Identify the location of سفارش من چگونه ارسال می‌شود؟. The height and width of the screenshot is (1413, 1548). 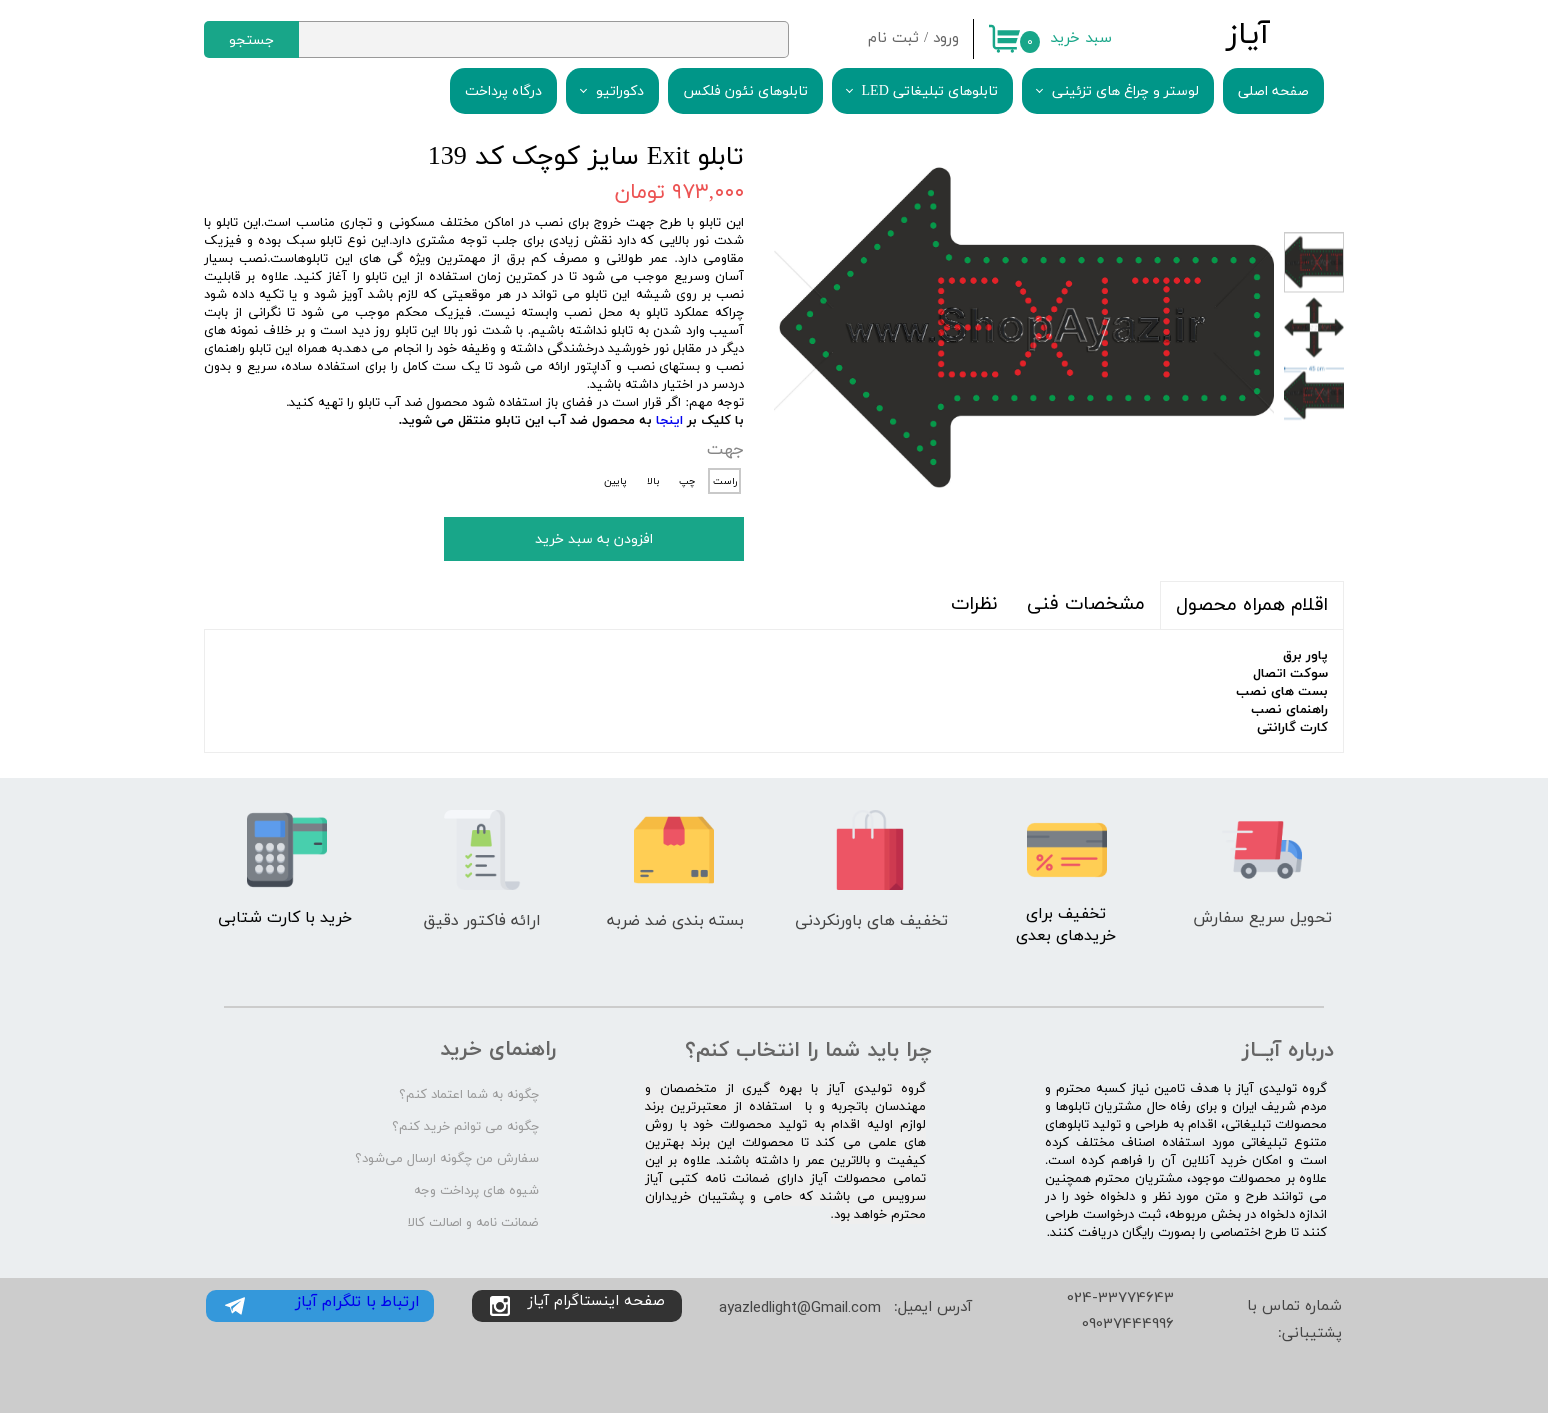
(447, 1159).